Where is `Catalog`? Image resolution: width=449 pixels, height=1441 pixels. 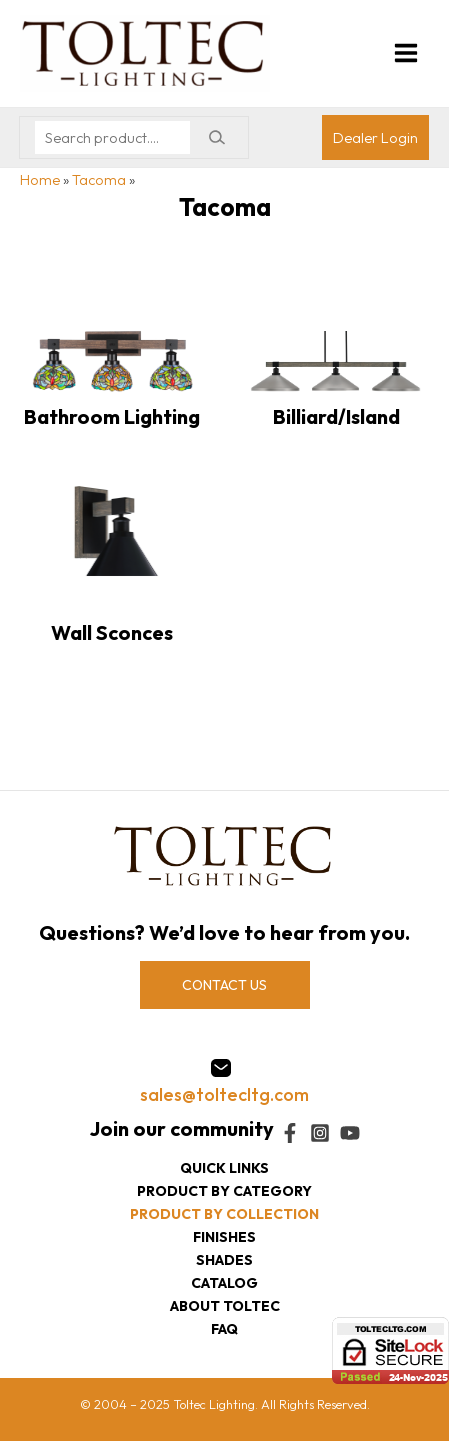 Catalog is located at coordinates (224, 1283).